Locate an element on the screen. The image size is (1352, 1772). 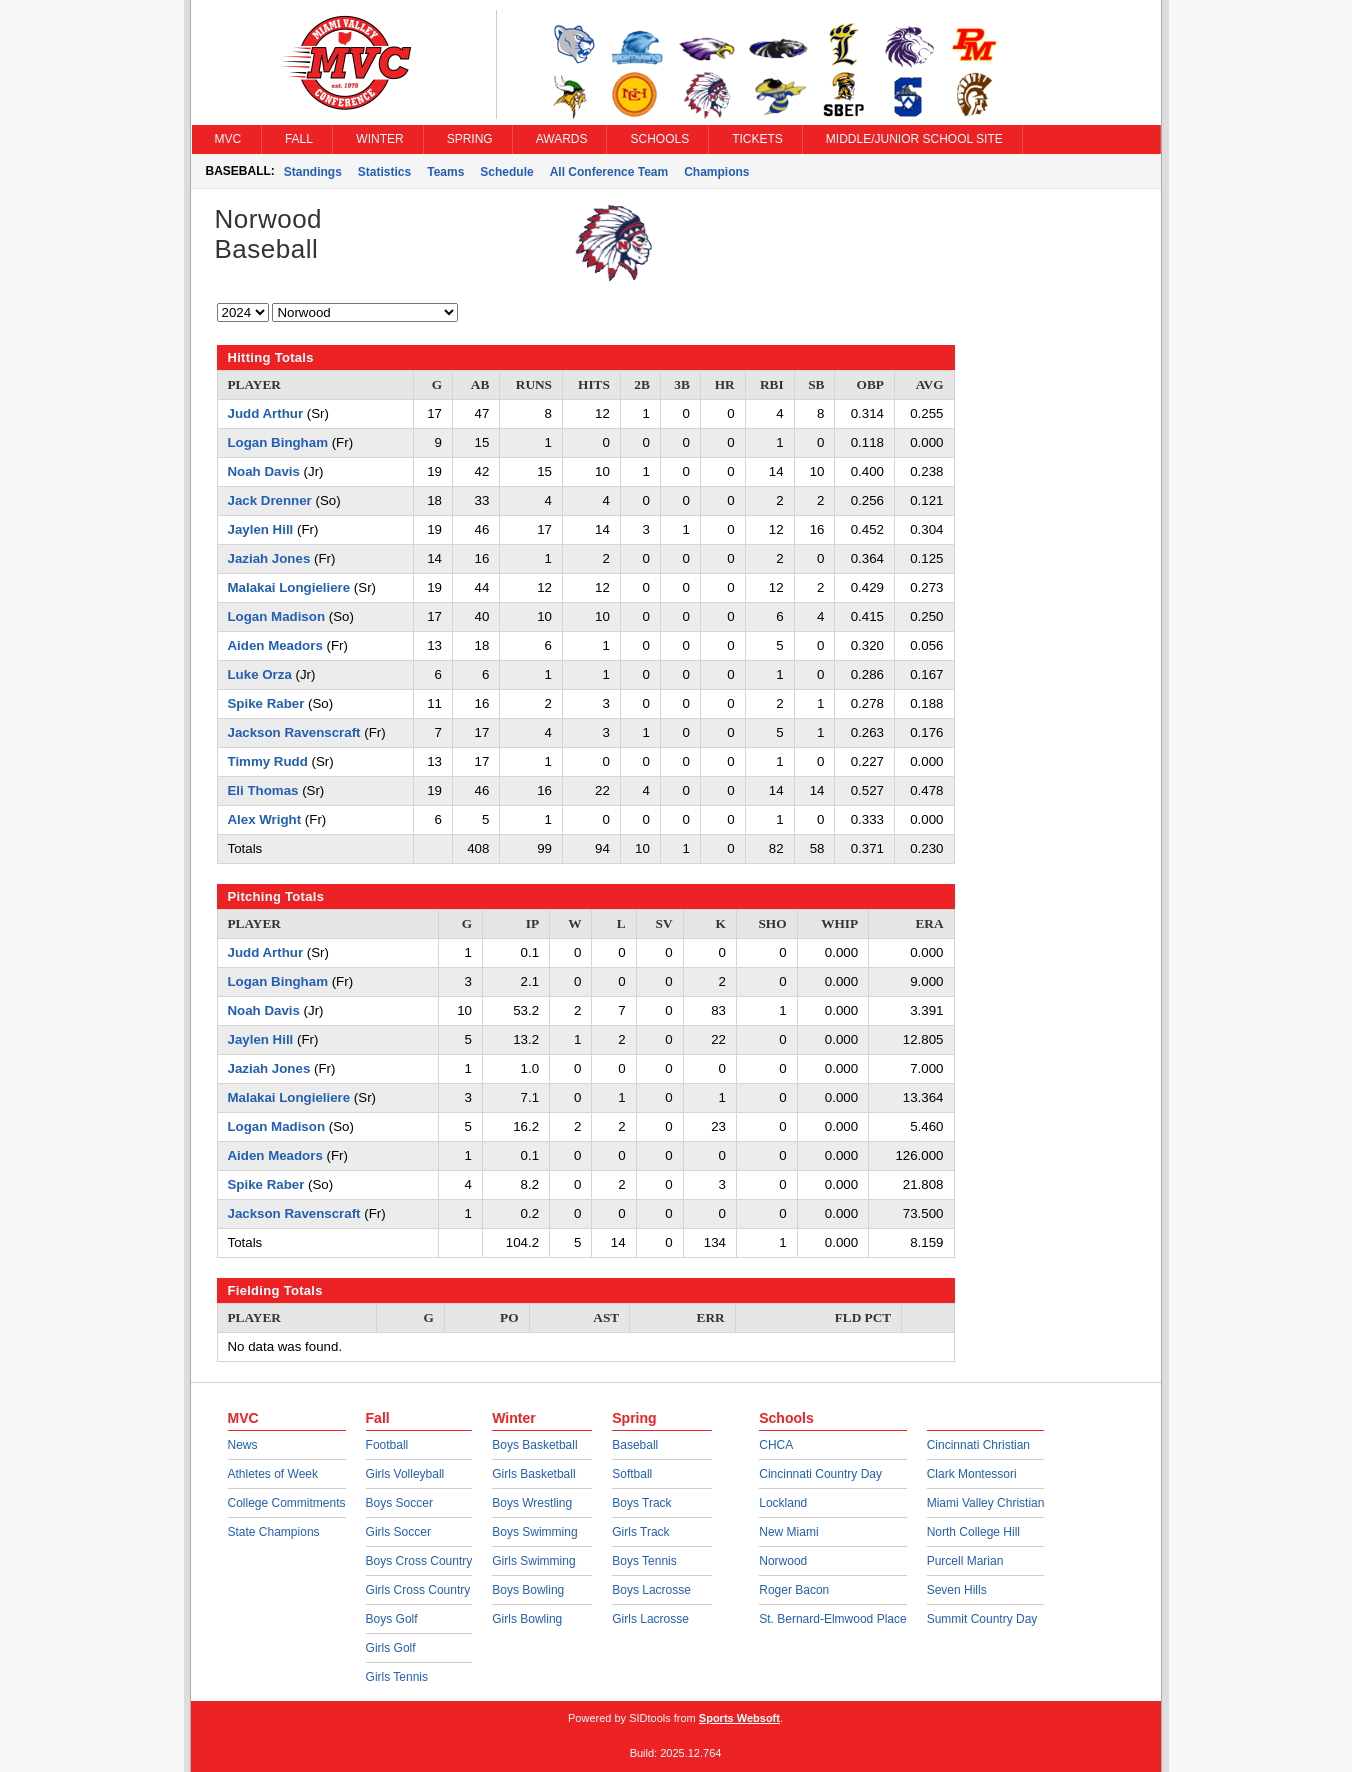
Seven Hills is located at coordinates (957, 1590).